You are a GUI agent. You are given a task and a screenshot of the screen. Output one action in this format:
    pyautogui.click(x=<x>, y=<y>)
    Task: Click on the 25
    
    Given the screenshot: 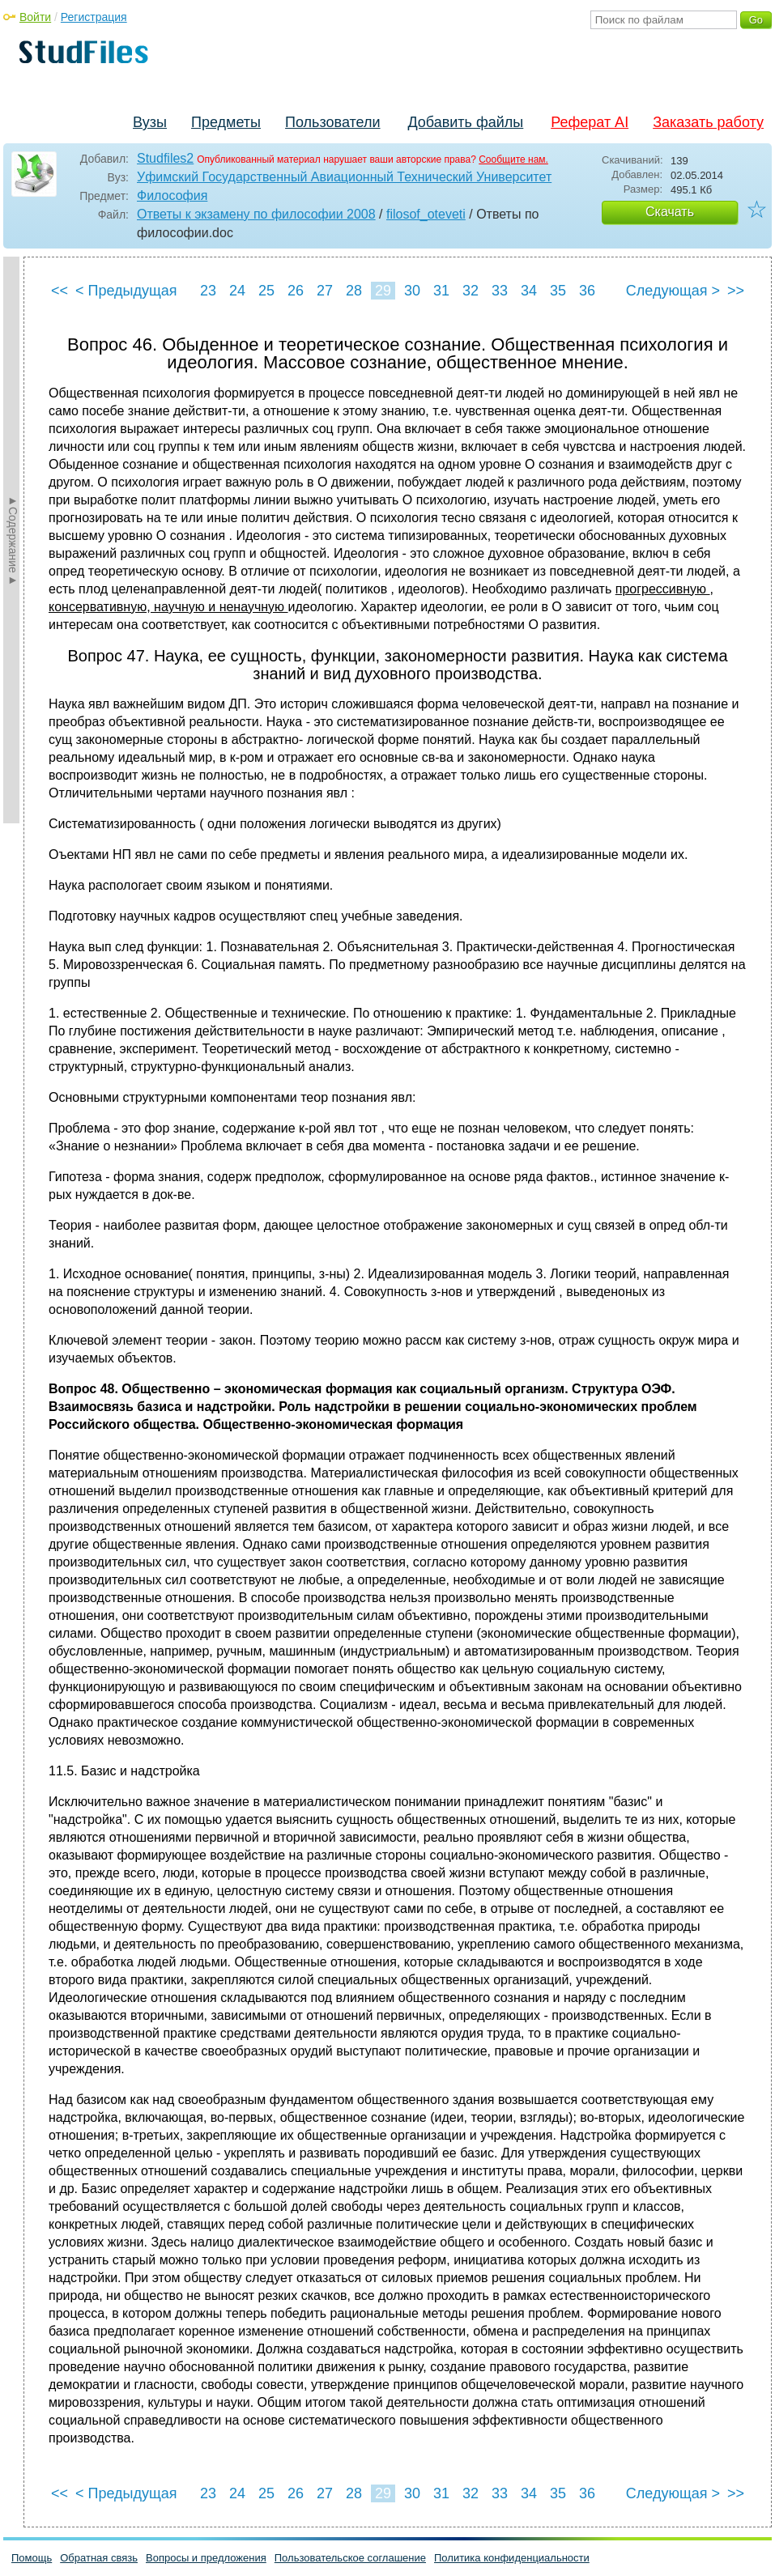 What is the action you would take?
    pyautogui.click(x=266, y=291)
    